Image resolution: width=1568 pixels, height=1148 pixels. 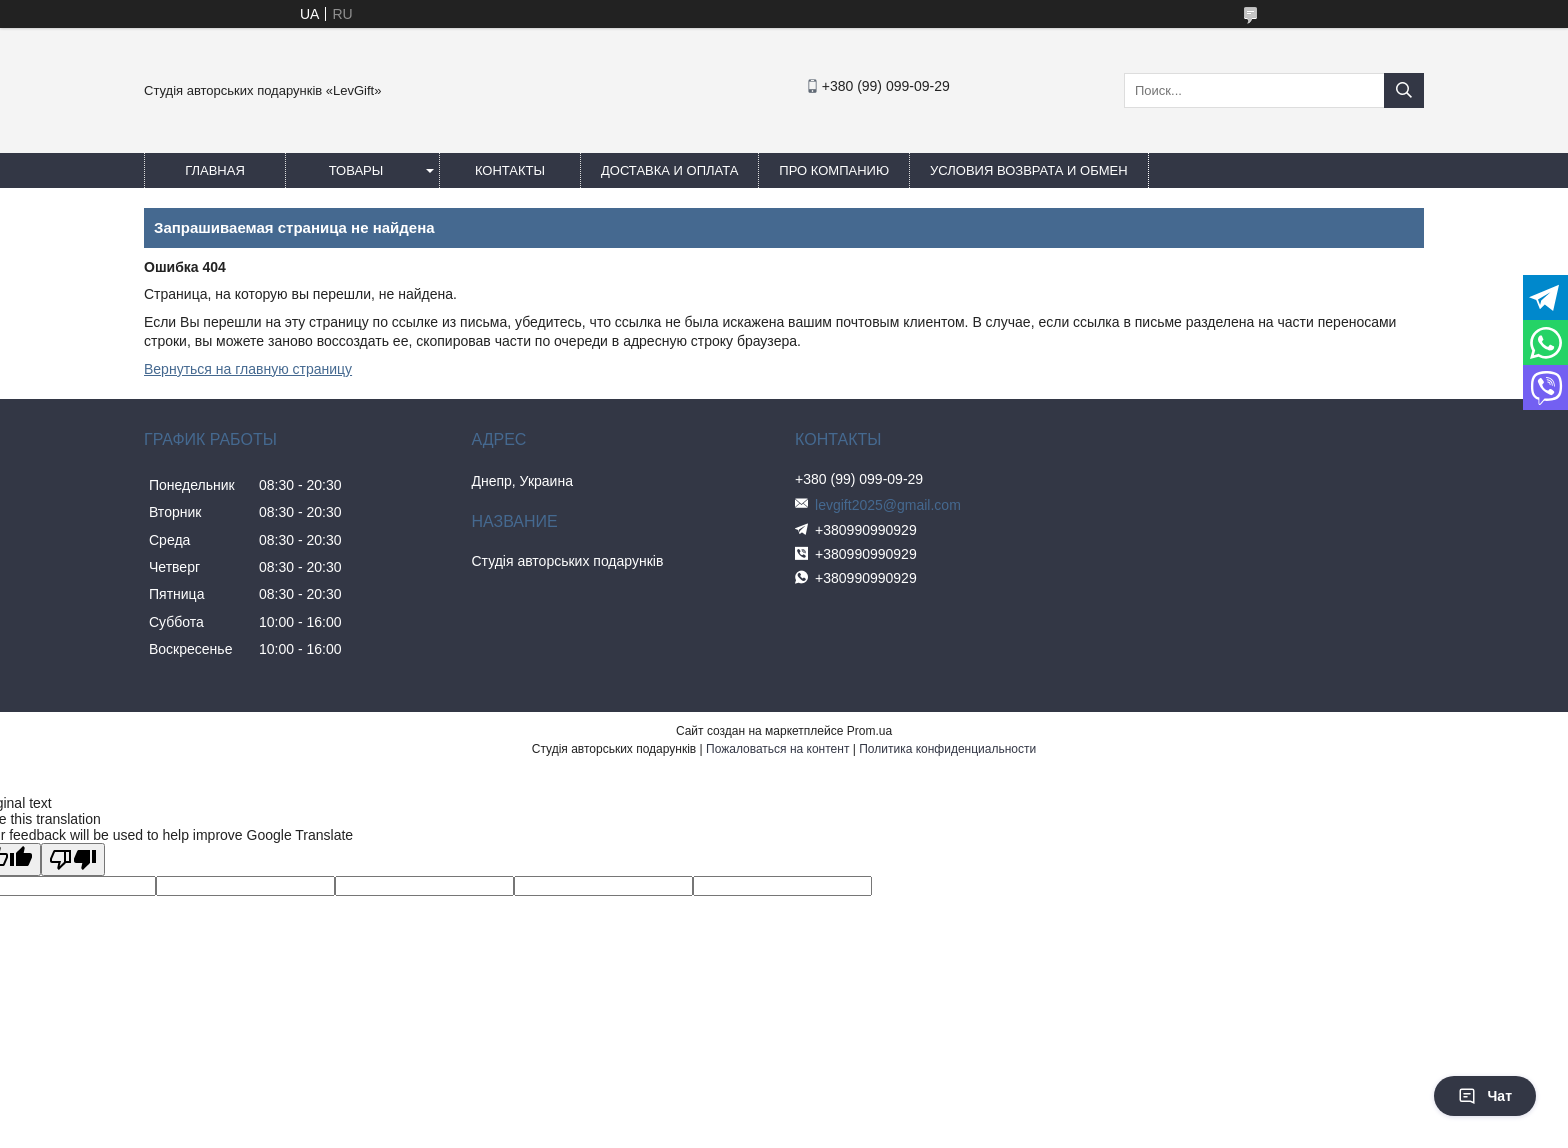 I want to click on Контакты, so click(x=510, y=170).